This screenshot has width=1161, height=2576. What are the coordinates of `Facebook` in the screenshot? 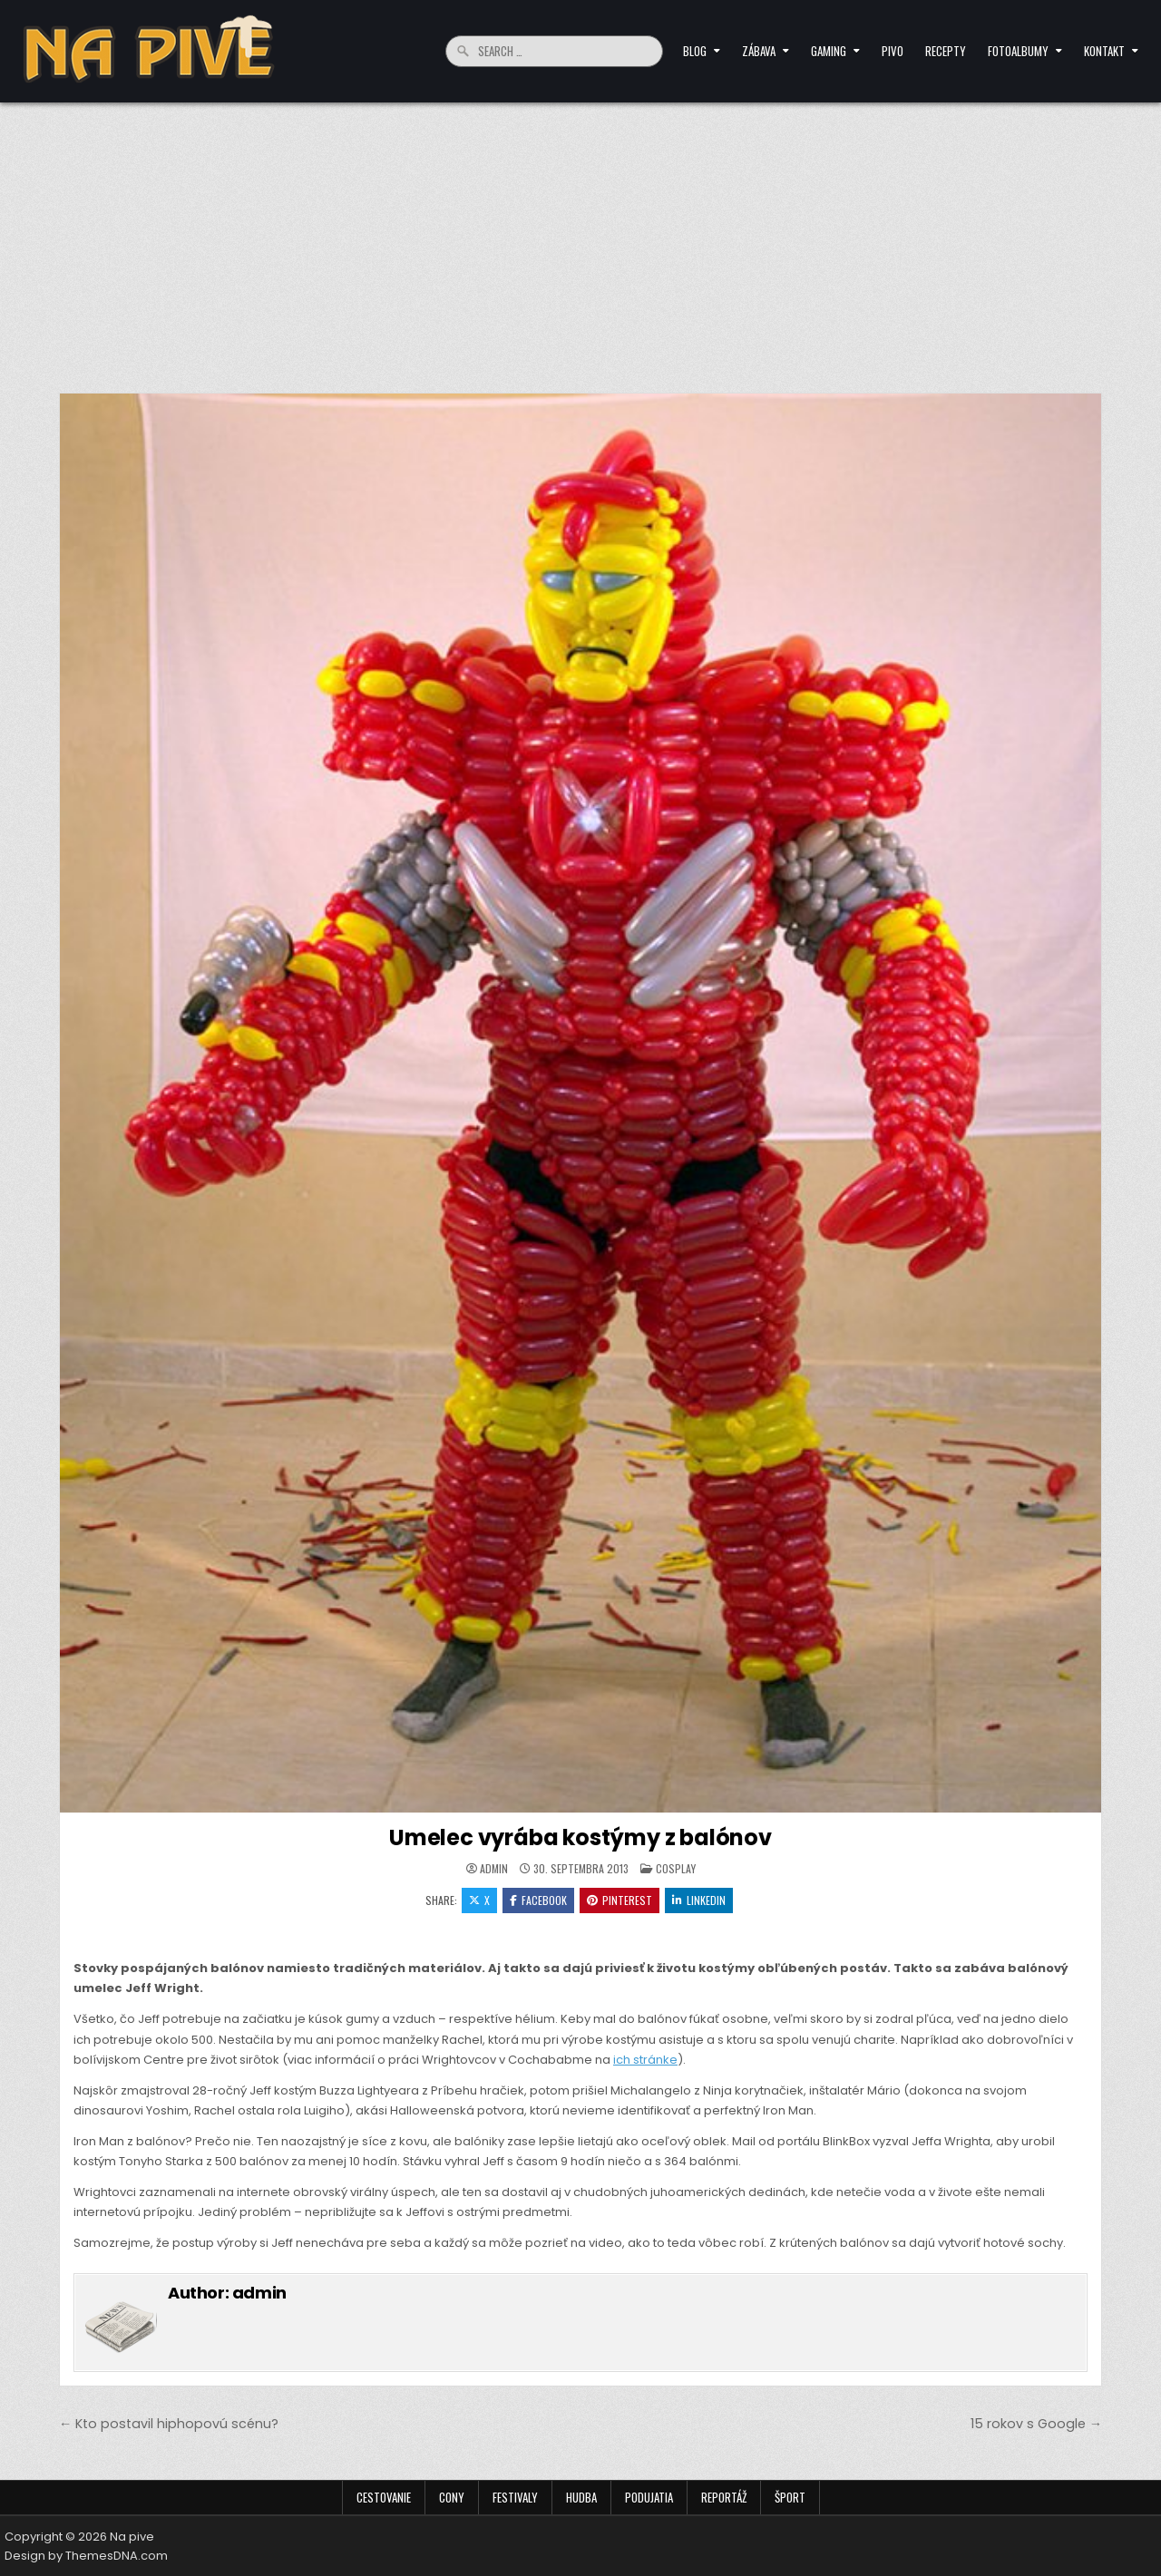 It's located at (538, 1900).